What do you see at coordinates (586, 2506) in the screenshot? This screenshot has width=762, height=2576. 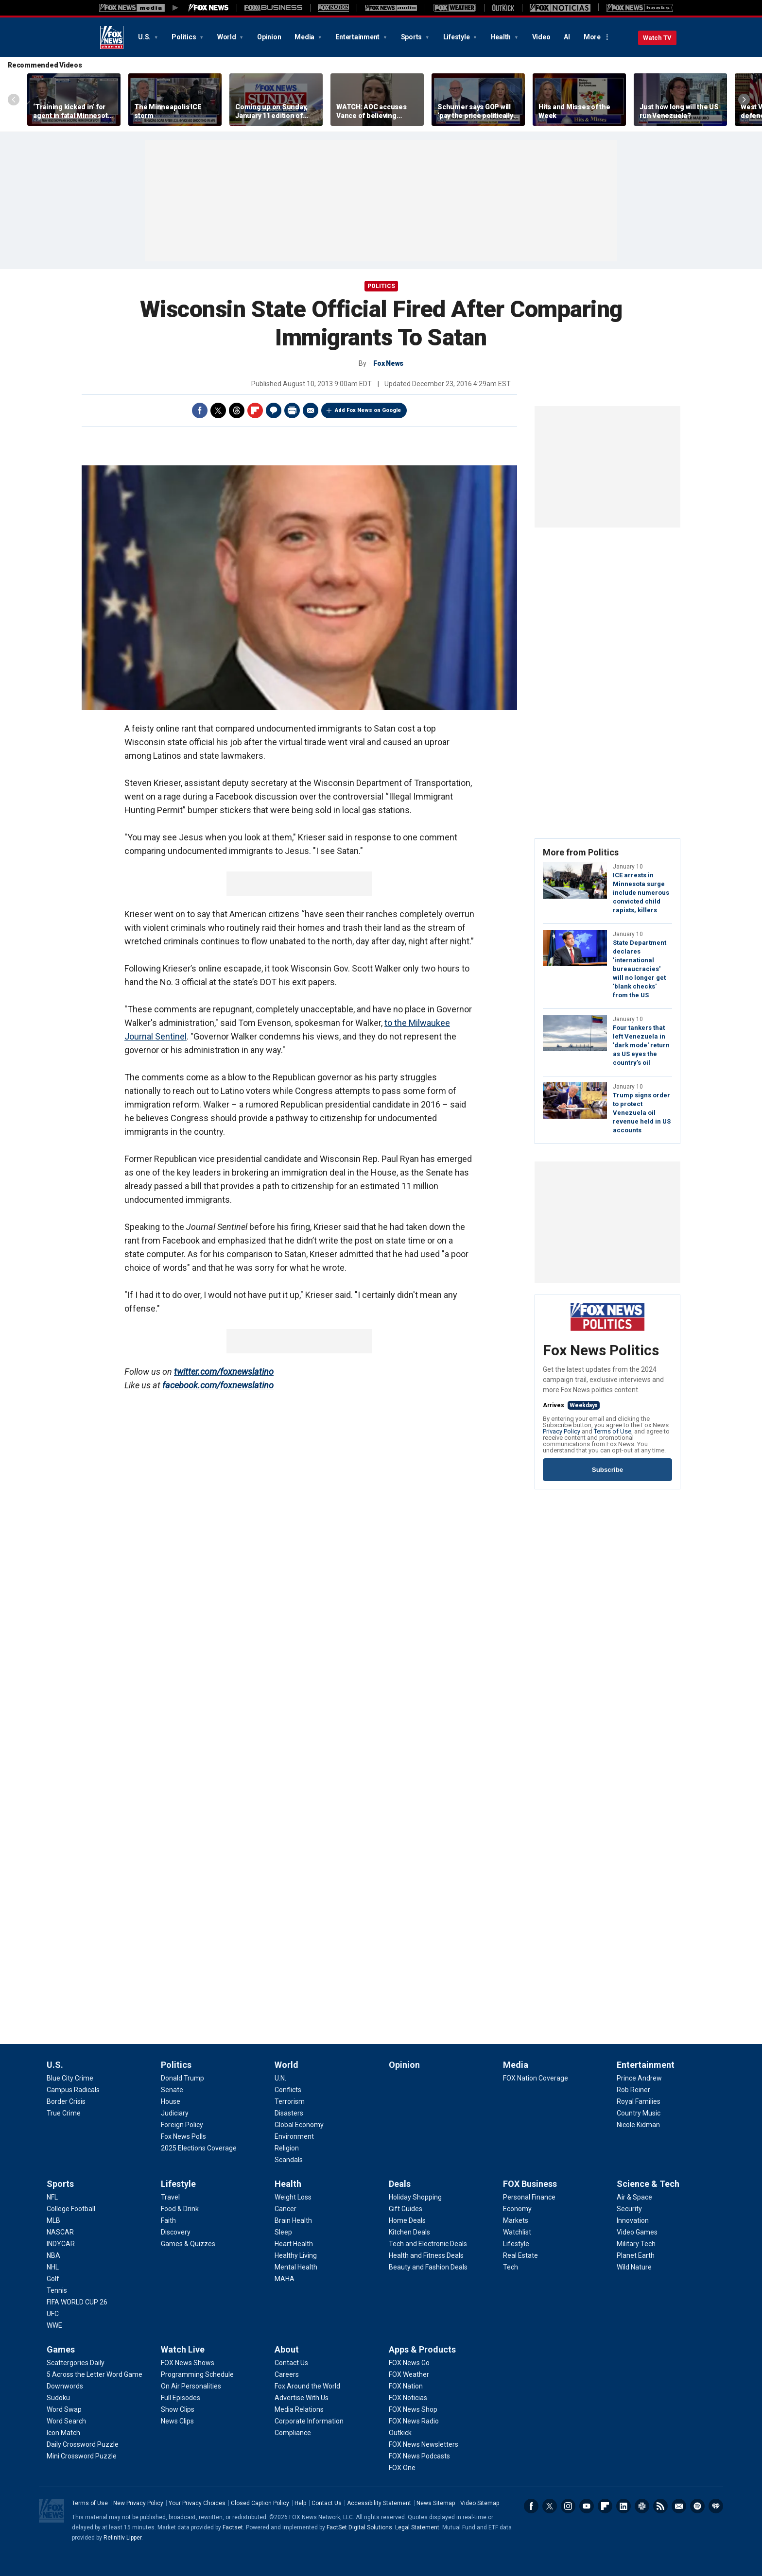 I see `Youtube` at bounding box center [586, 2506].